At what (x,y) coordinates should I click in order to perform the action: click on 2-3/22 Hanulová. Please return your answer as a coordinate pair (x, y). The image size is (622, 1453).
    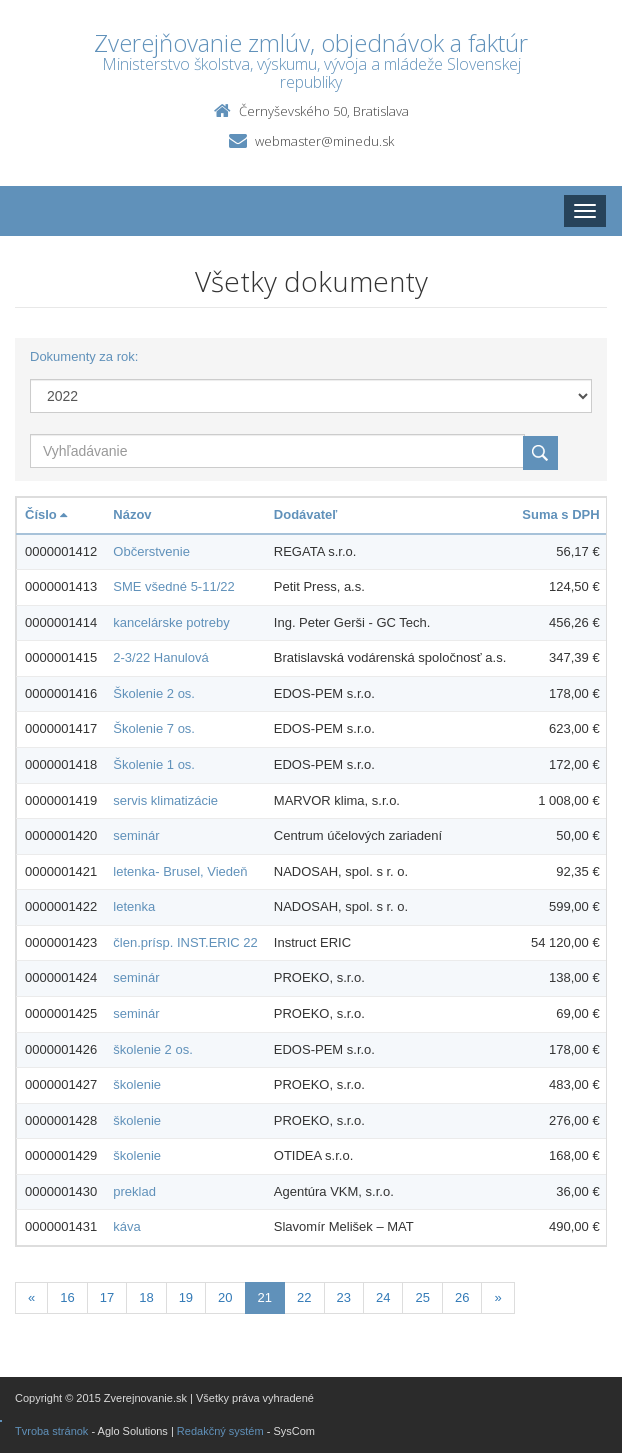
    Looking at the image, I should click on (160, 657).